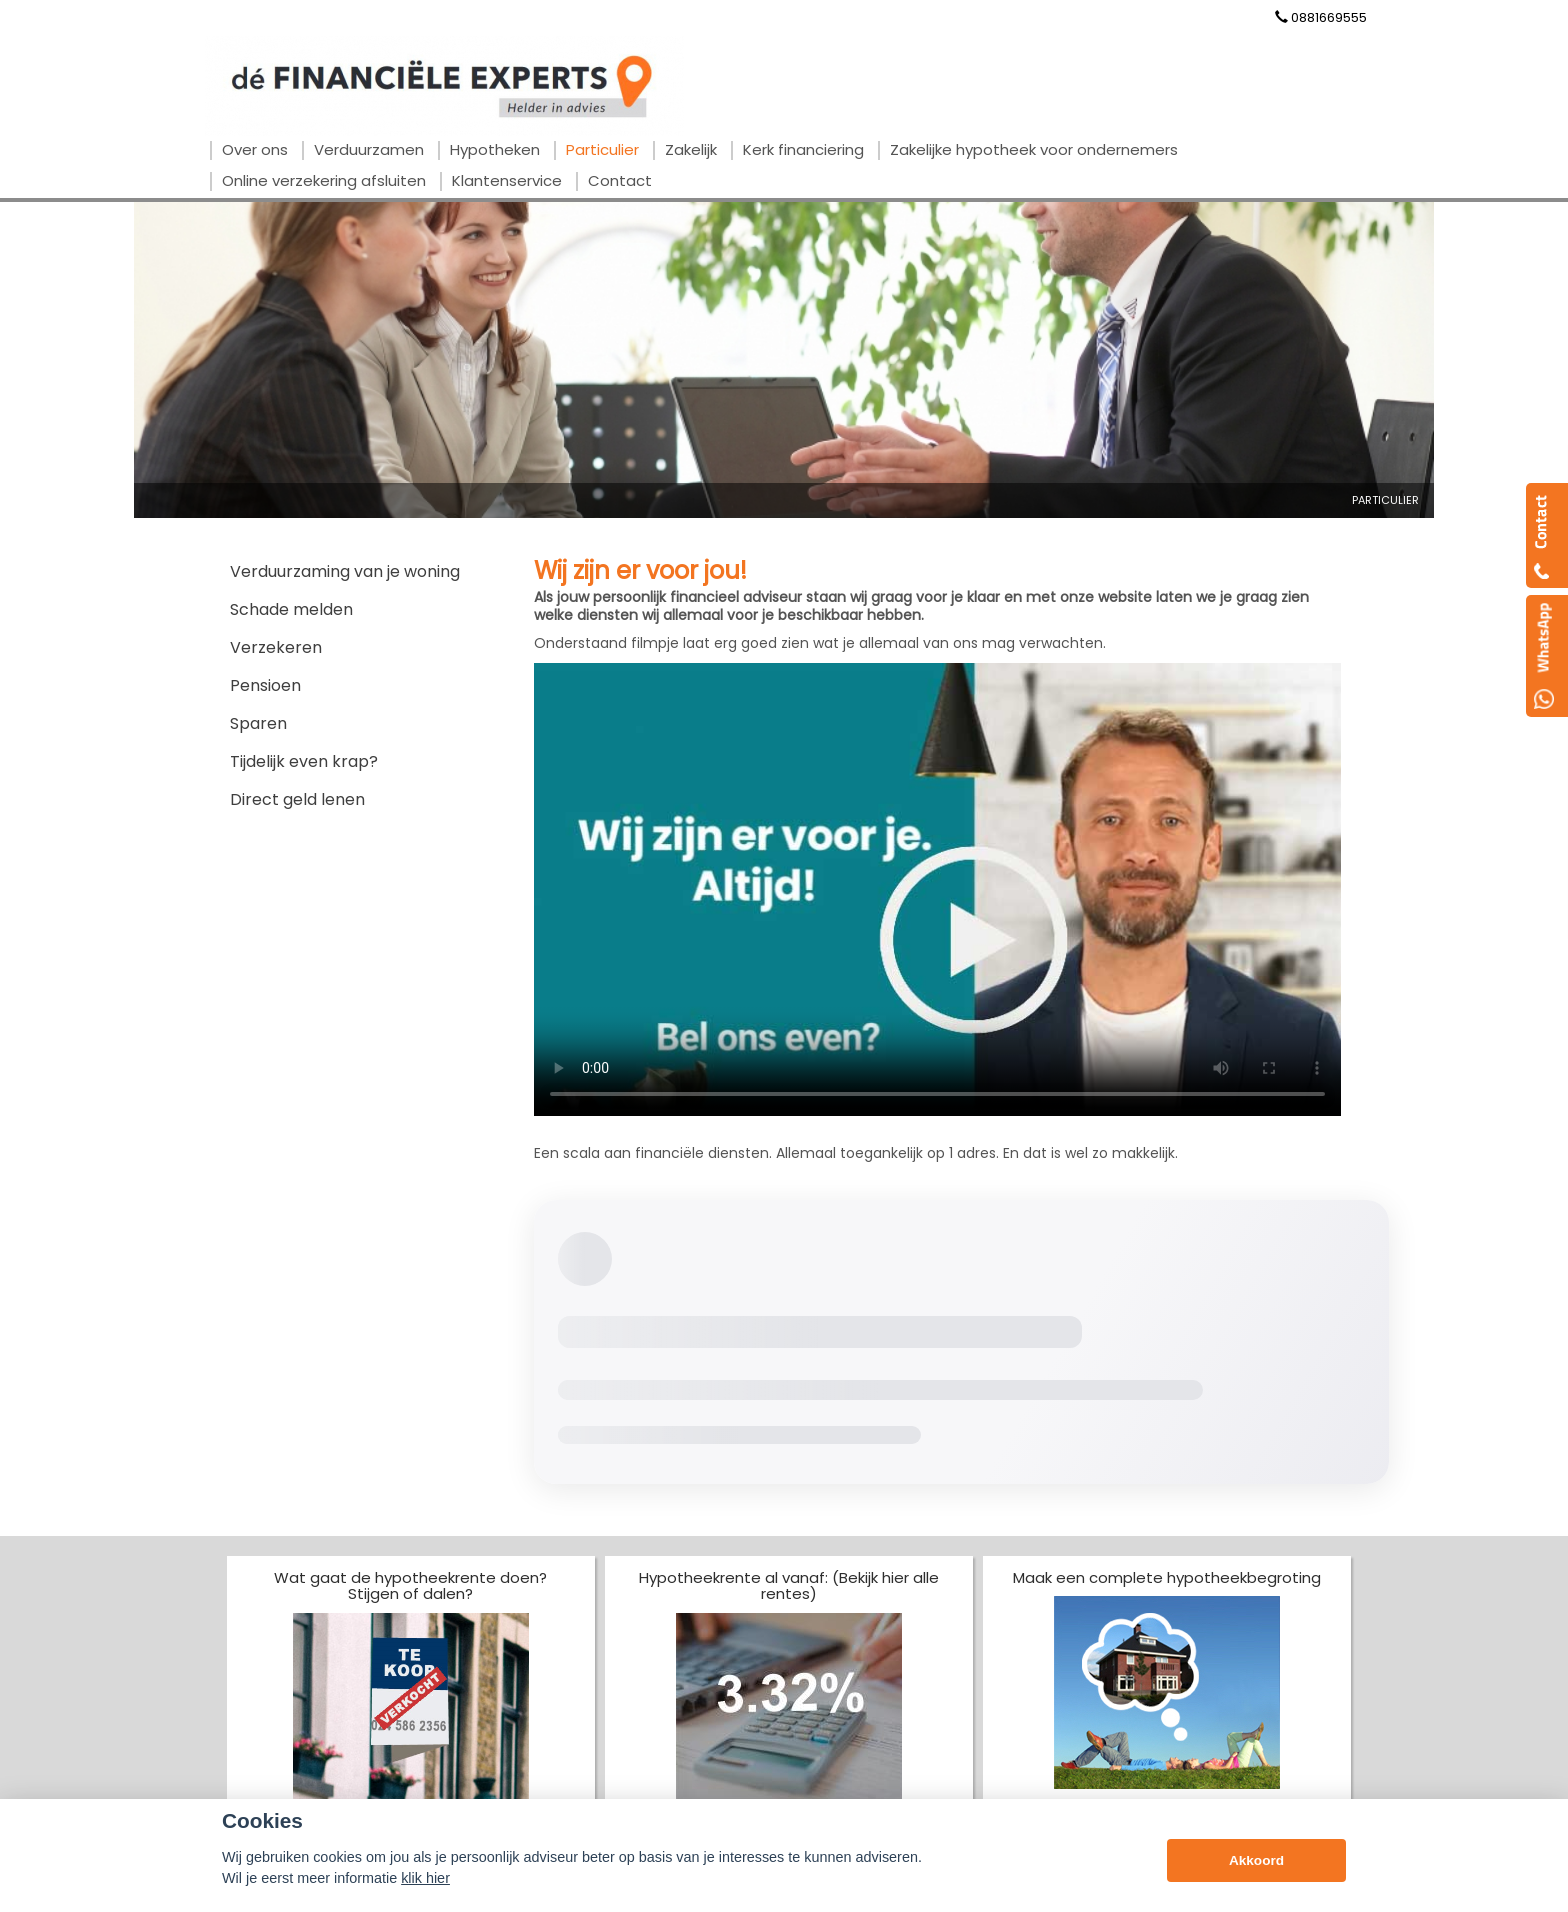  I want to click on Particulier, so click(1385, 500).